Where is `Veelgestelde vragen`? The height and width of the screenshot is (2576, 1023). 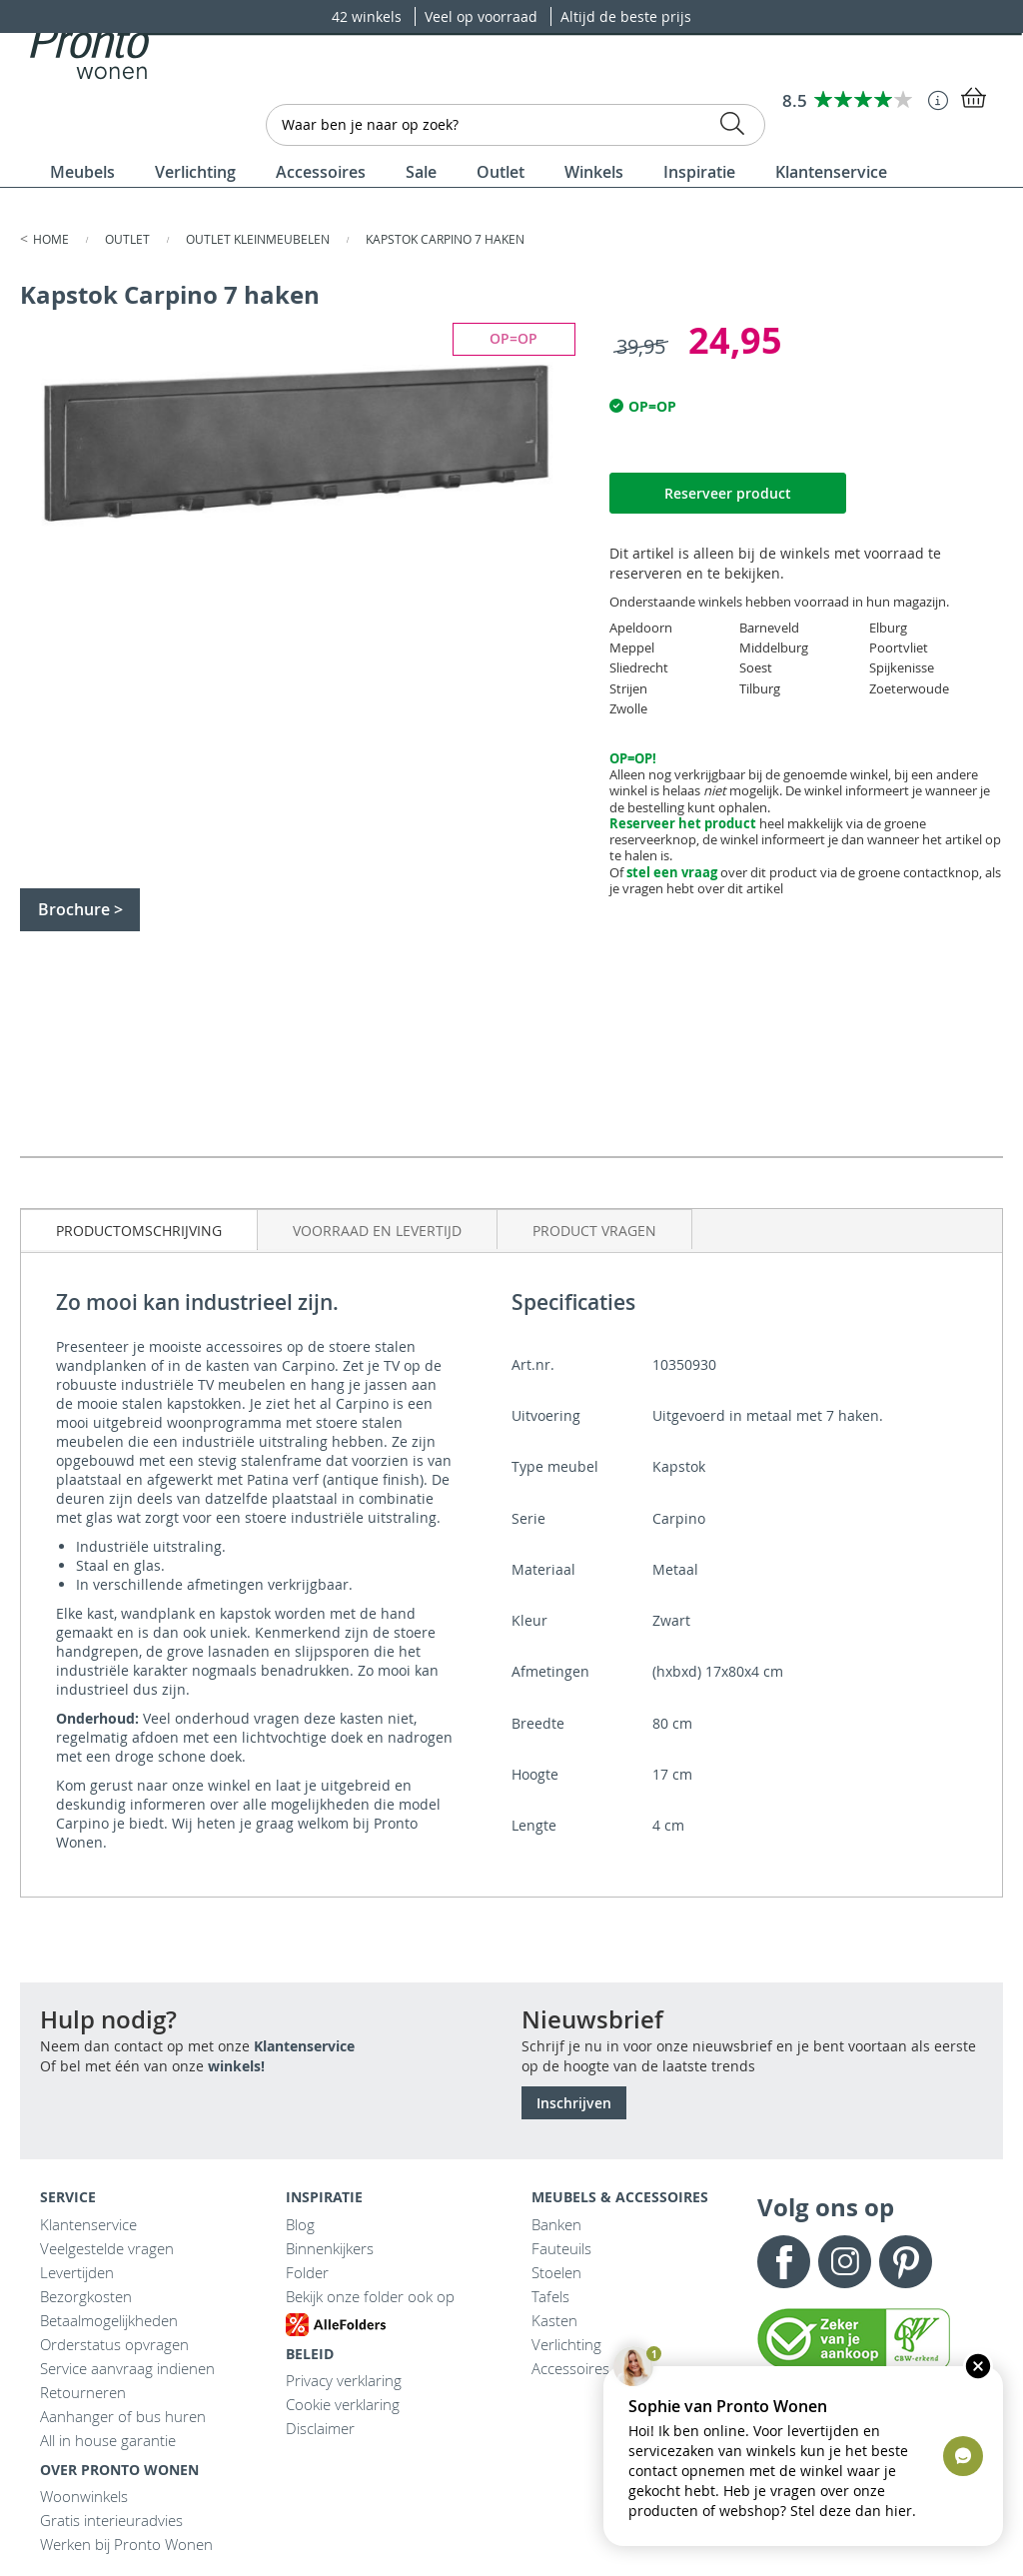
Veelgestelde vragen is located at coordinates (107, 2248).